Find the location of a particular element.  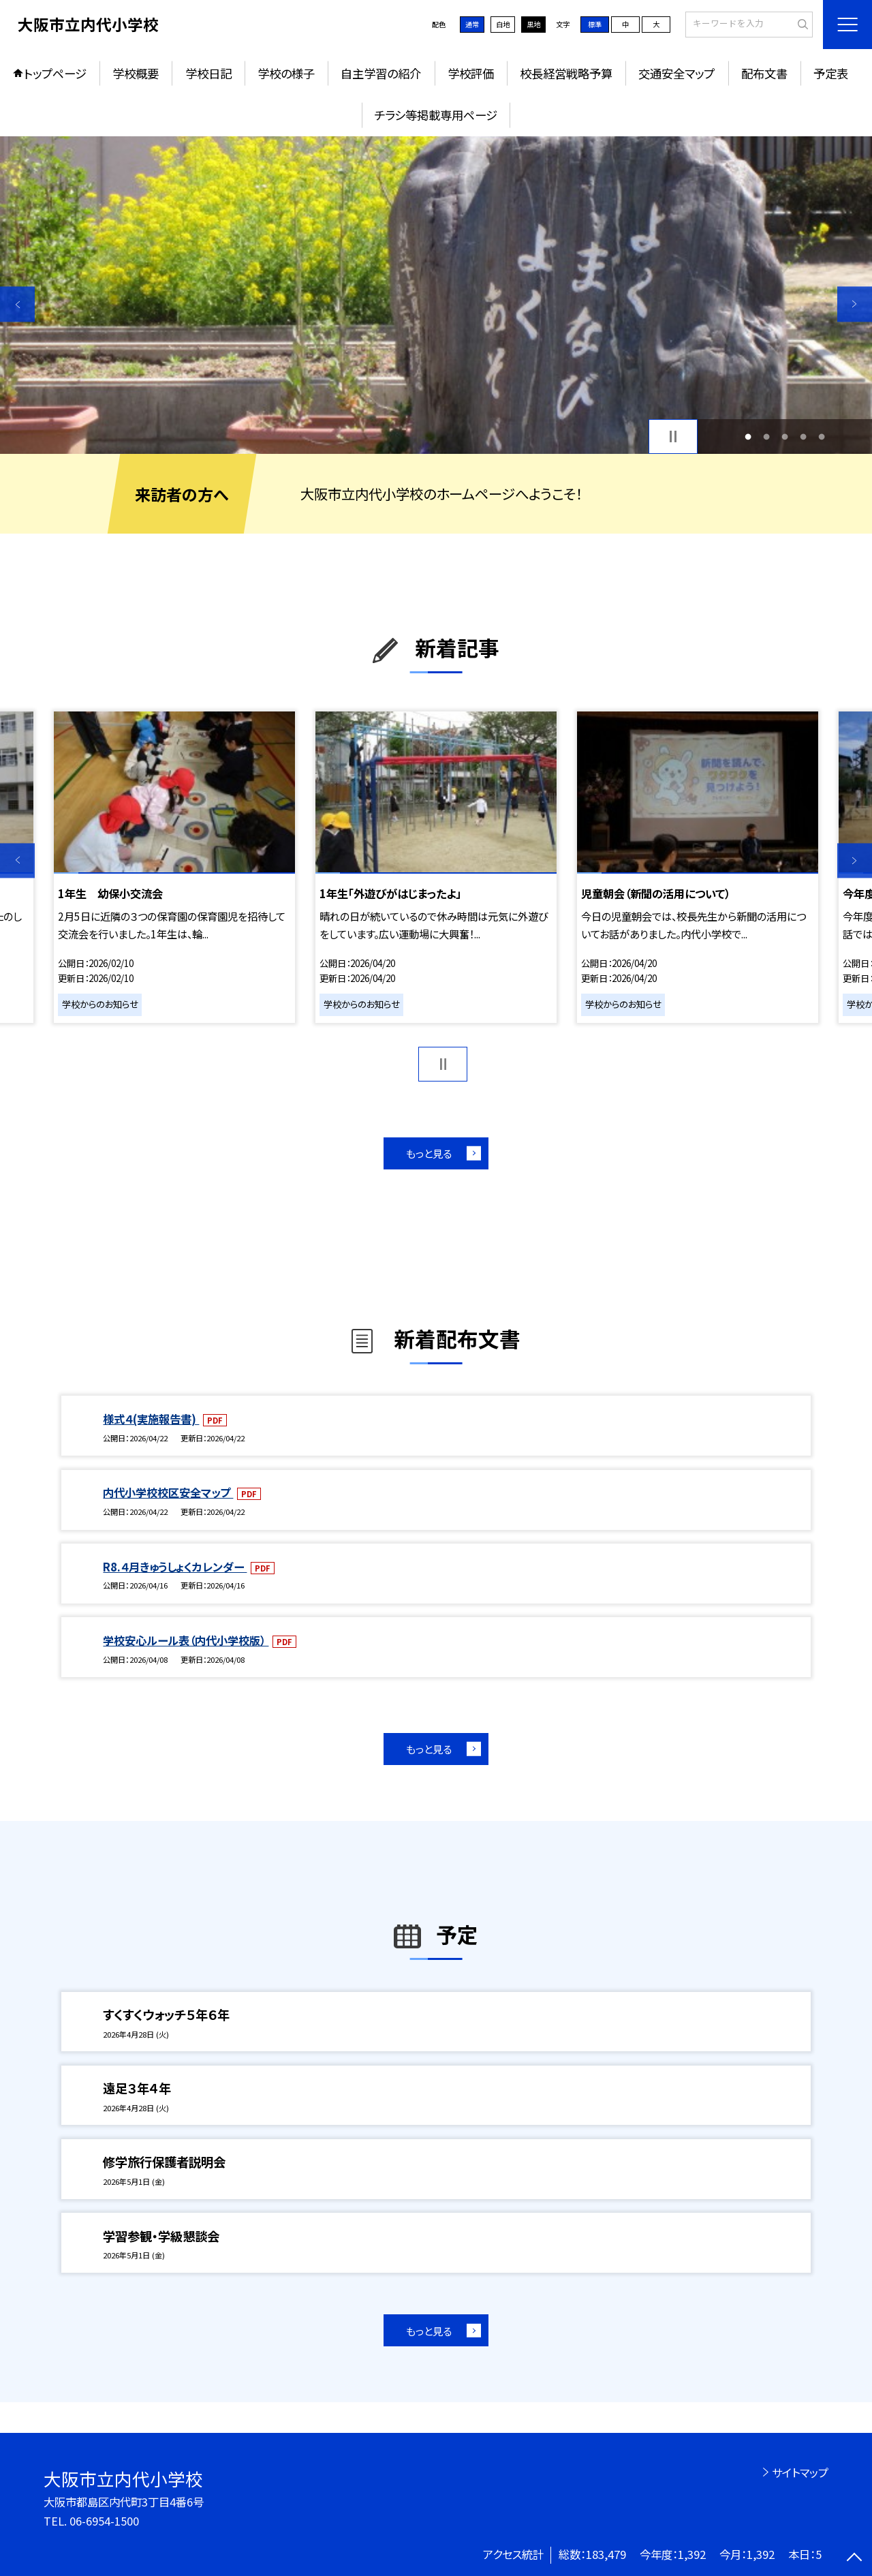

5 [button] is located at coordinates (822, 436).